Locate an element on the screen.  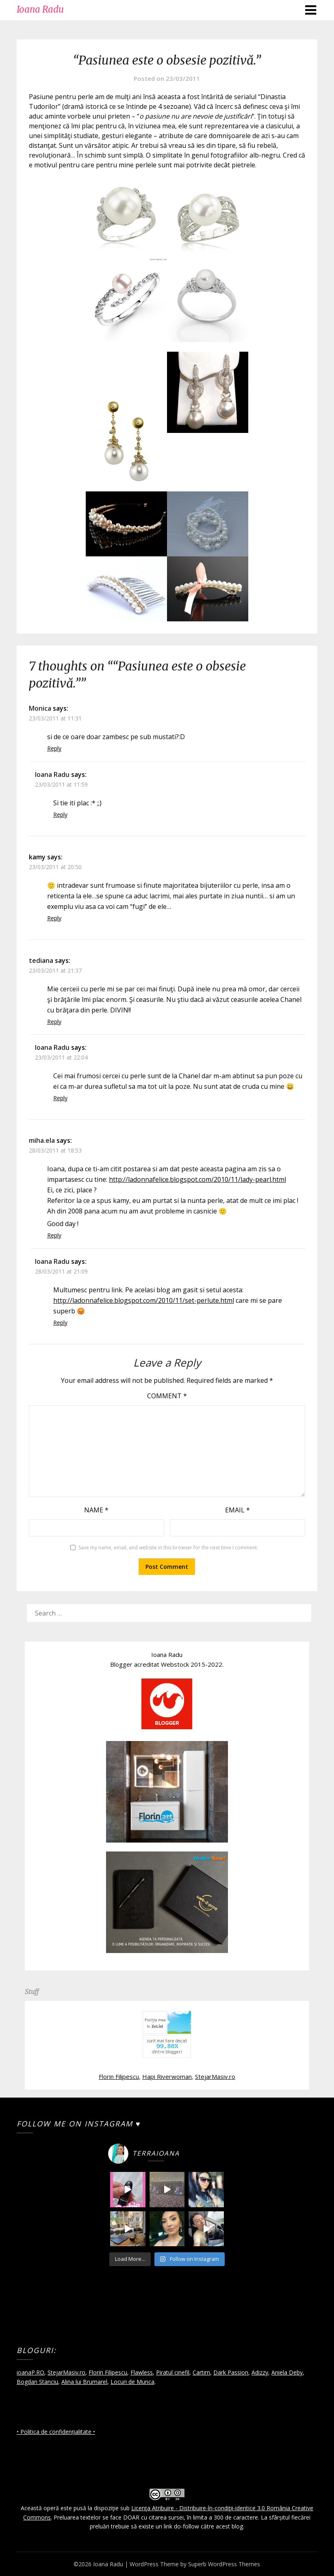
Reply [Reply to Monica] is located at coordinates (54, 748).